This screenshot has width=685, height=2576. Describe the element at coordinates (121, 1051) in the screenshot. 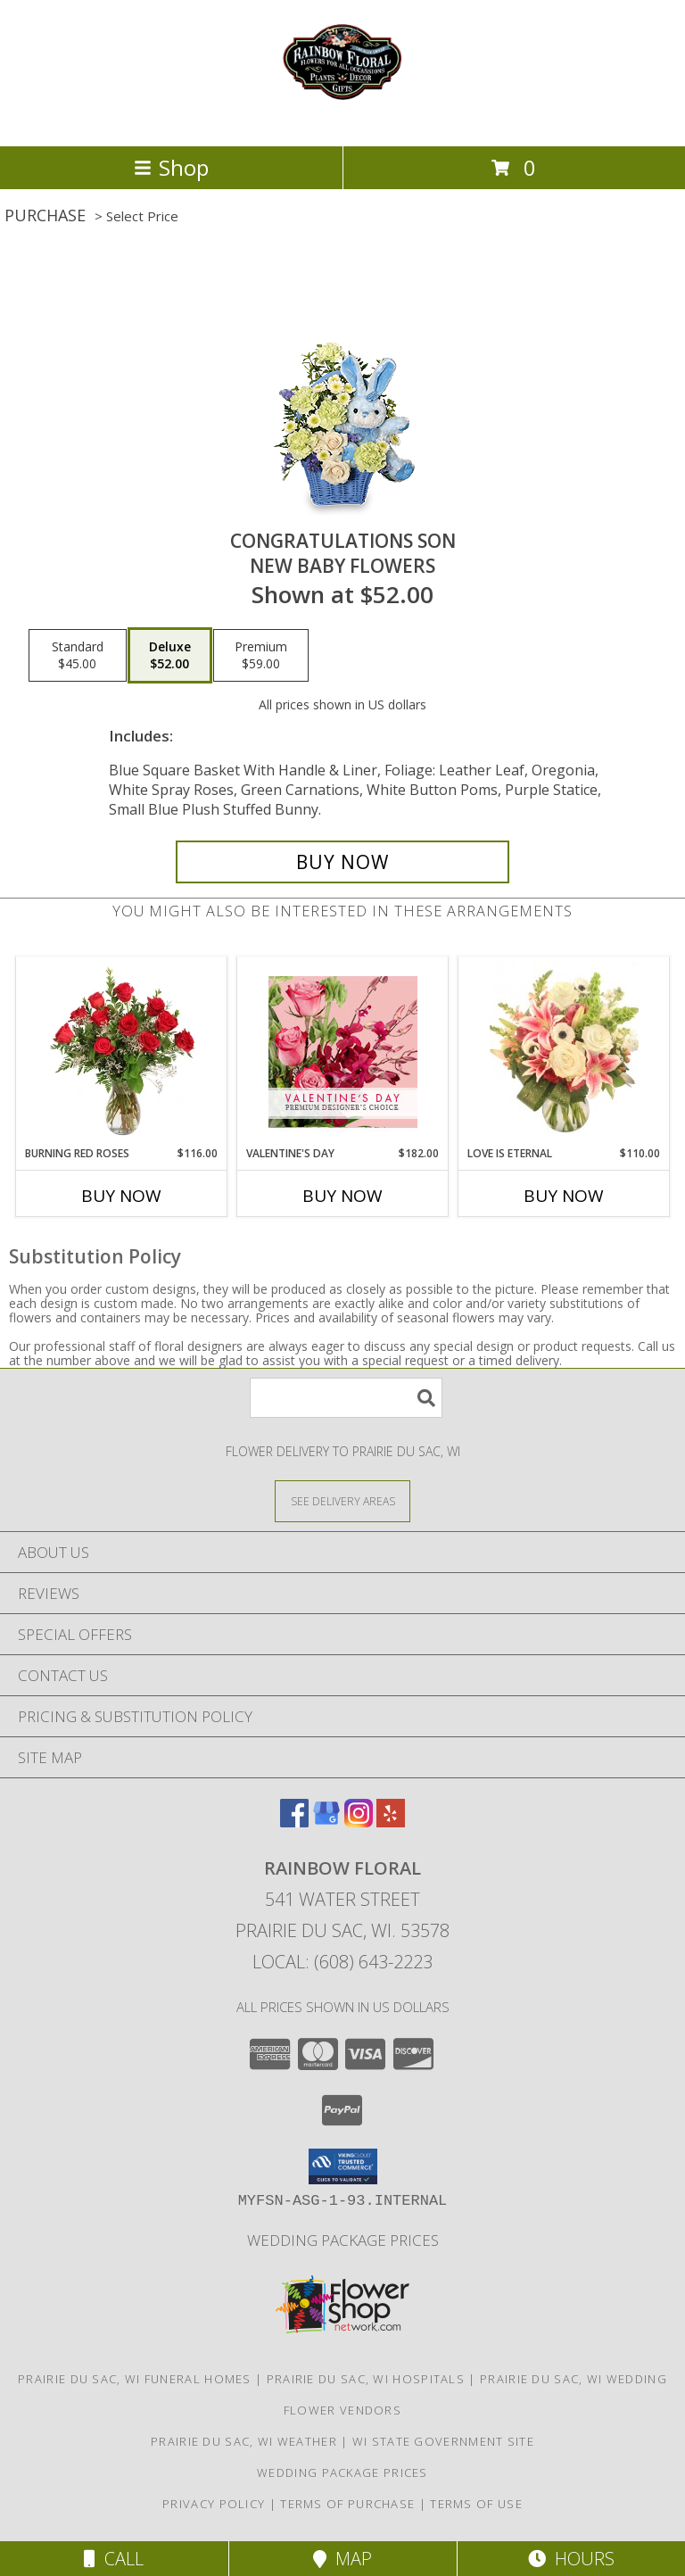

I see `[View Burning Red Roses Rose Arrangement Info]` at that location.